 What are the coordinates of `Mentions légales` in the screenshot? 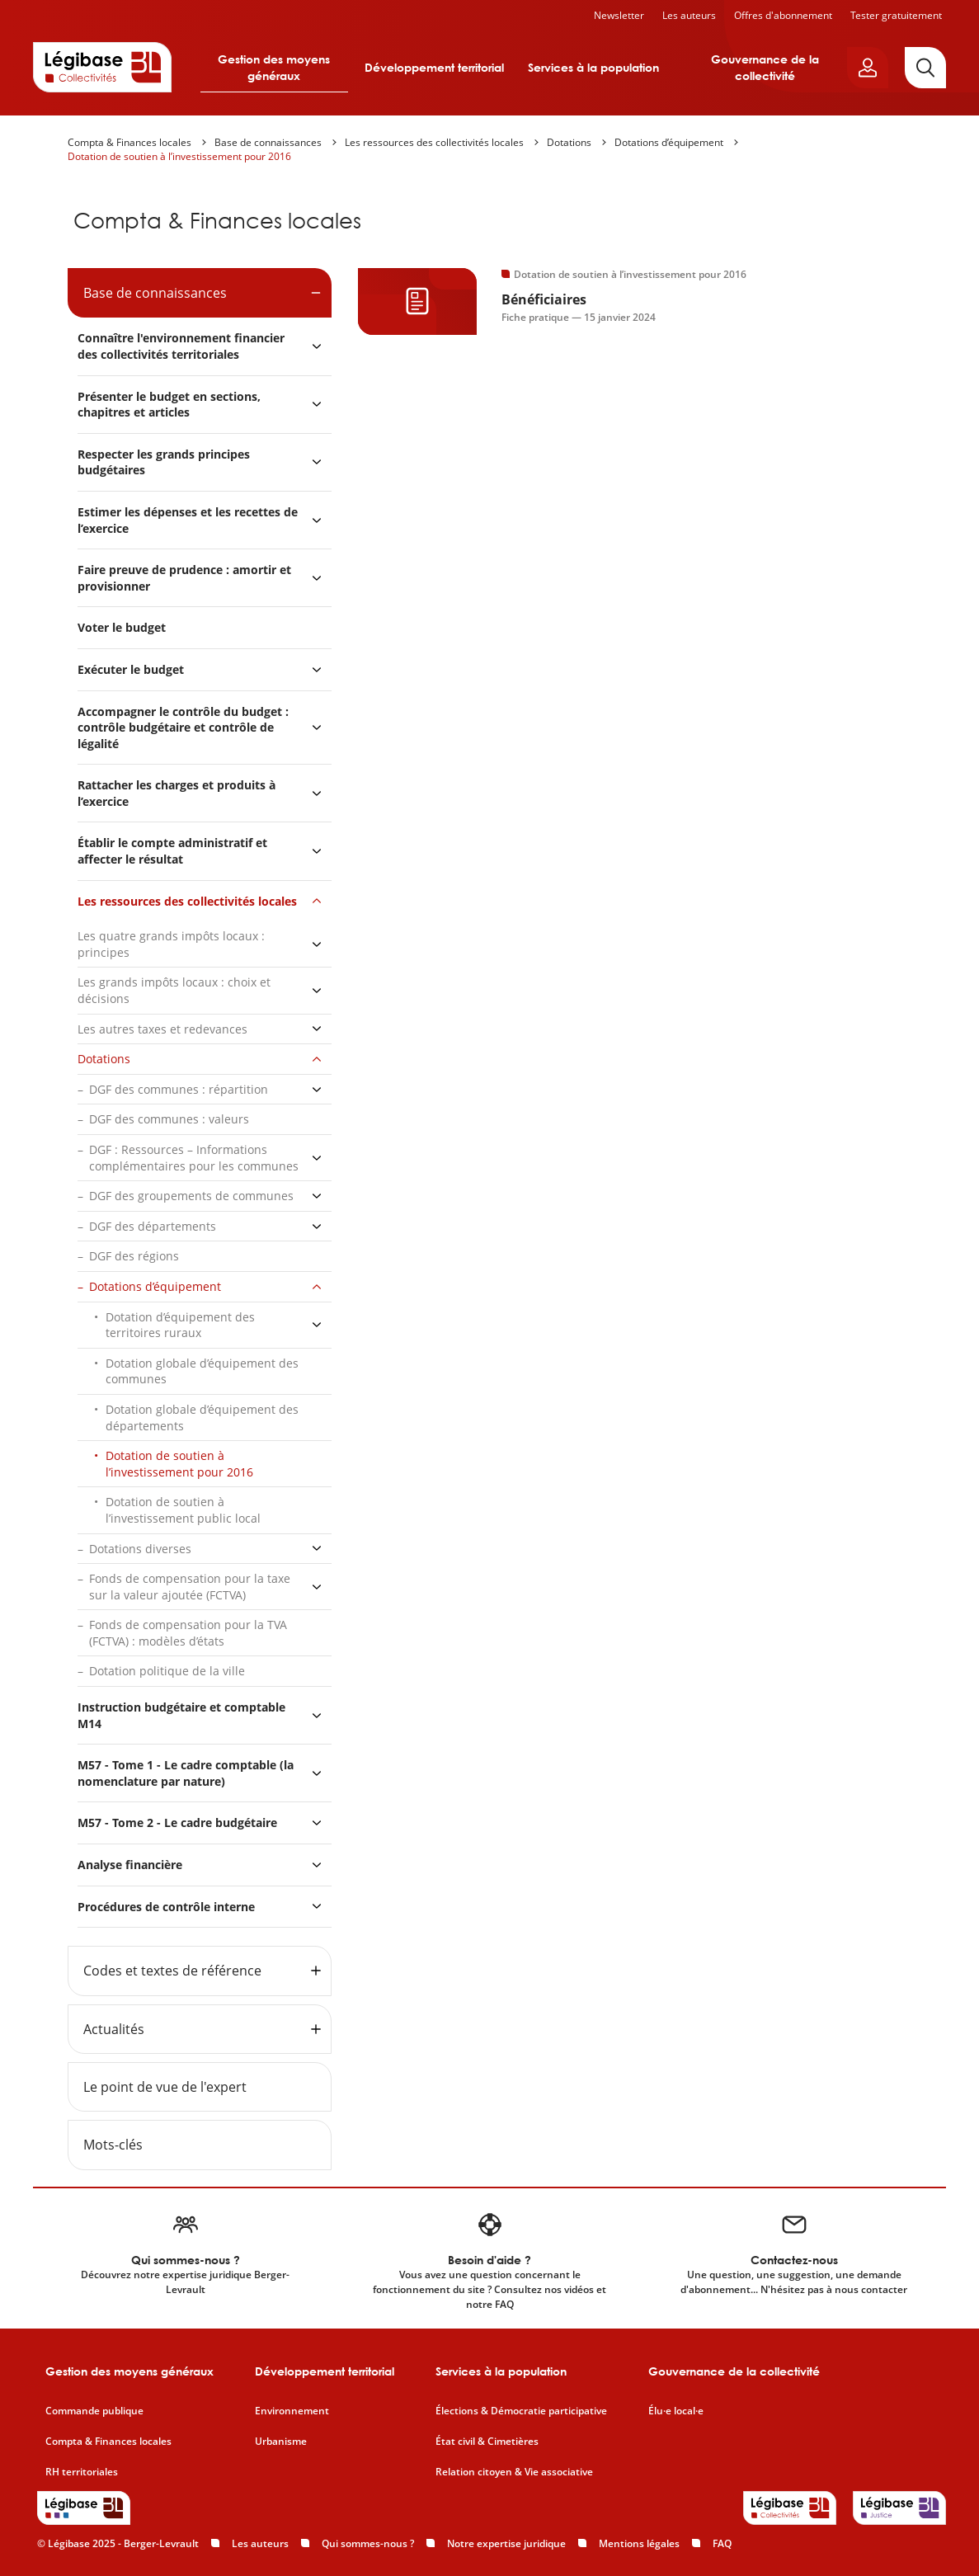 It's located at (639, 2543).